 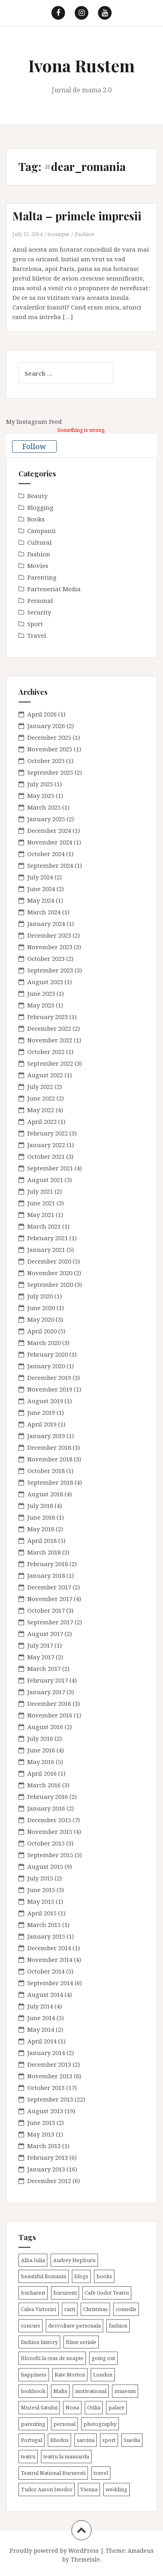 I want to click on February 2020, so click(x=47, y=1354).